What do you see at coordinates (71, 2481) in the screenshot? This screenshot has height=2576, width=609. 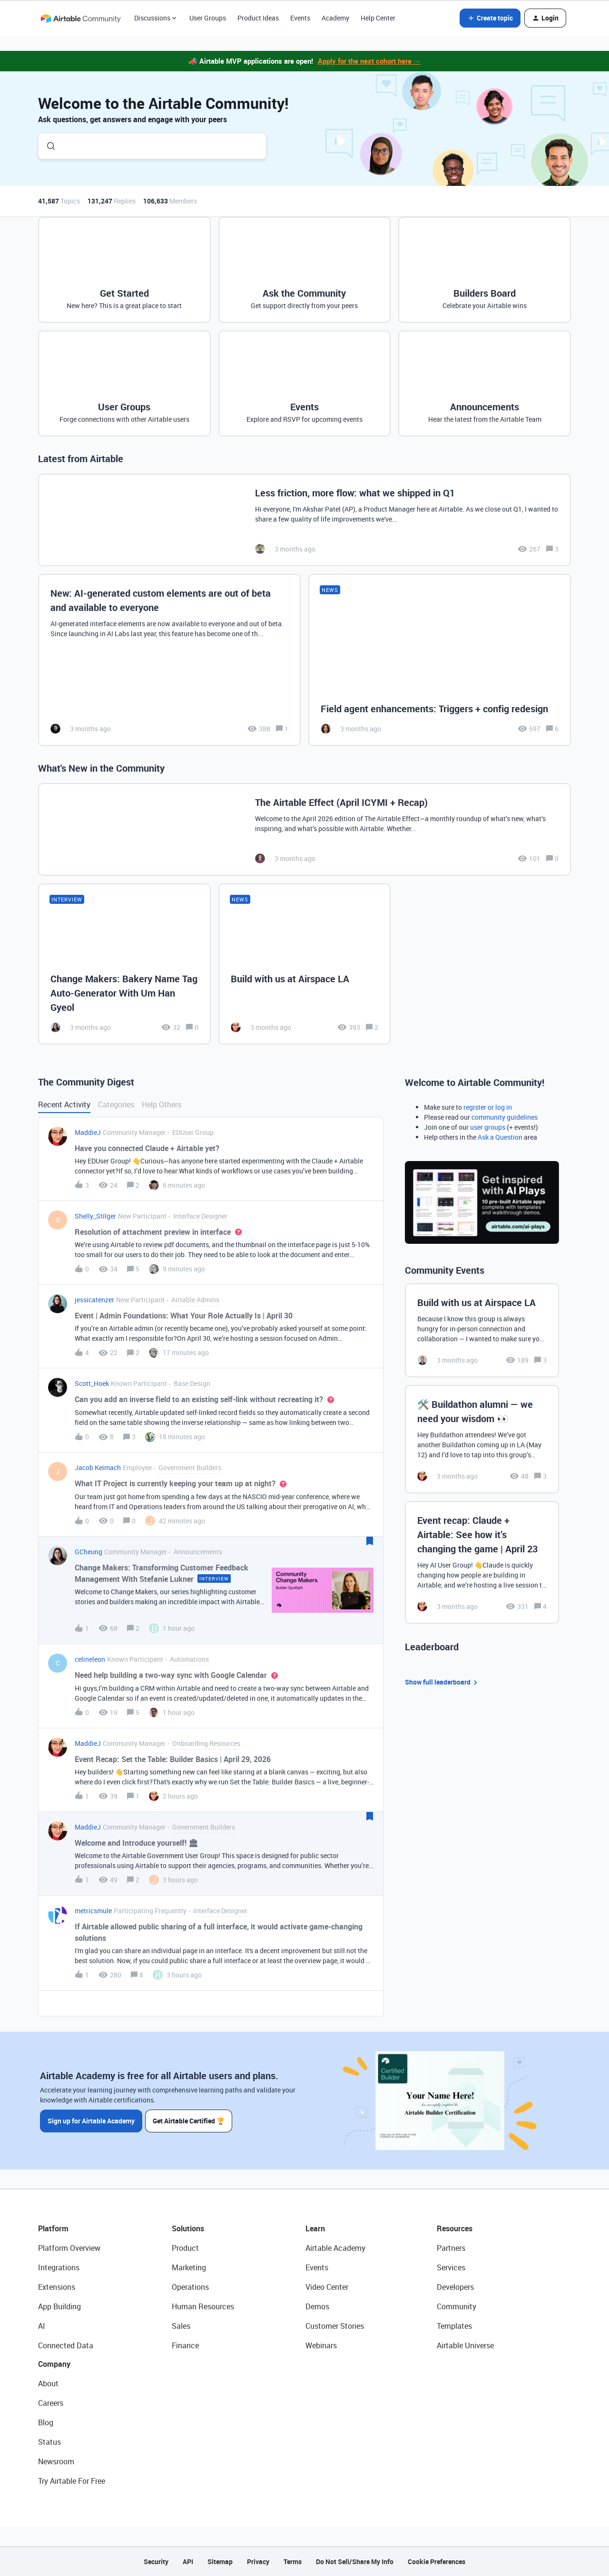 I see `Try Airtable For Free` at bounding box center [71, 2481].